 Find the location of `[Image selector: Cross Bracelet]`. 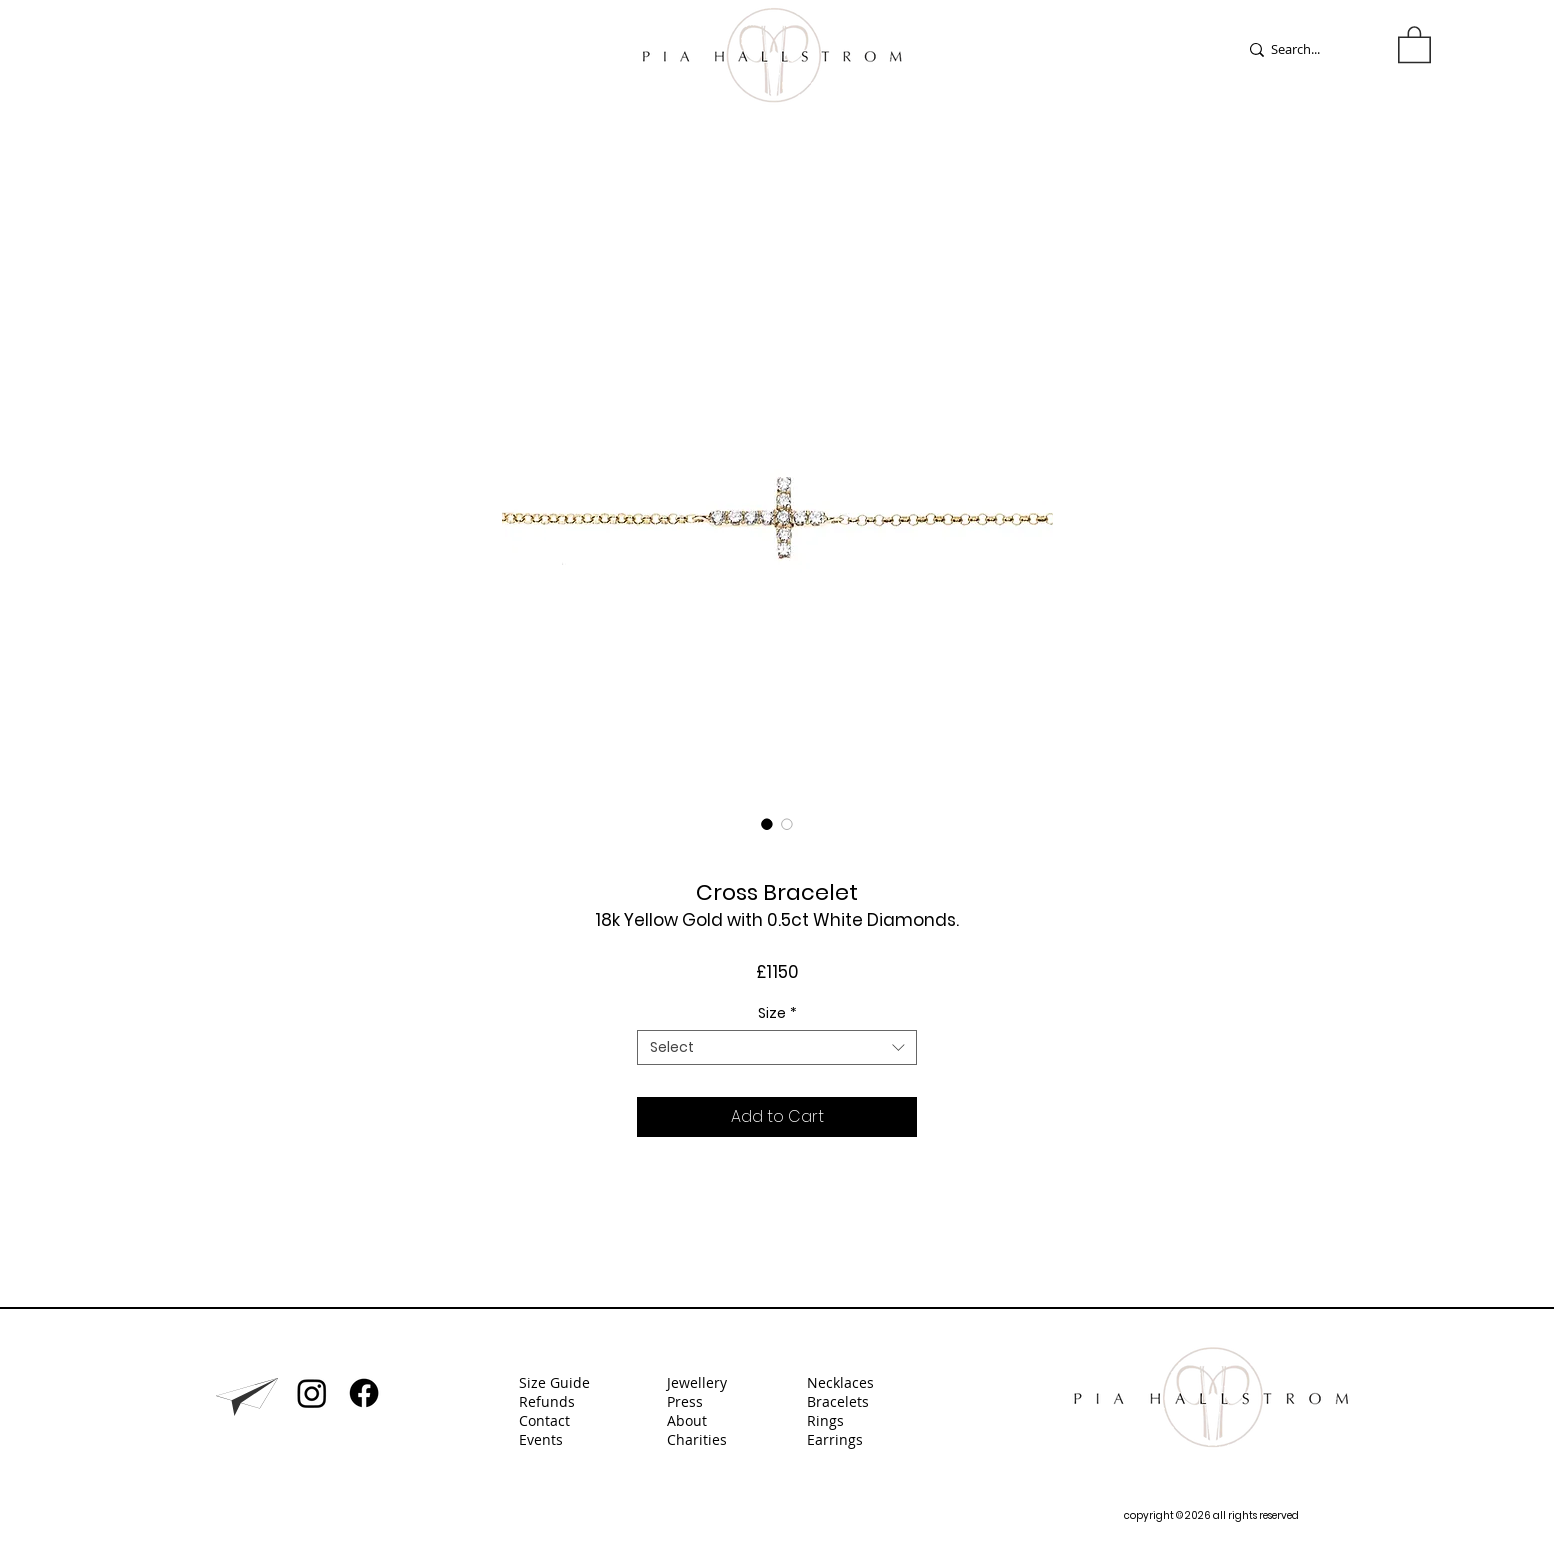

[Image selector: Cross Bracelet] is located at coordinates (767, 824).